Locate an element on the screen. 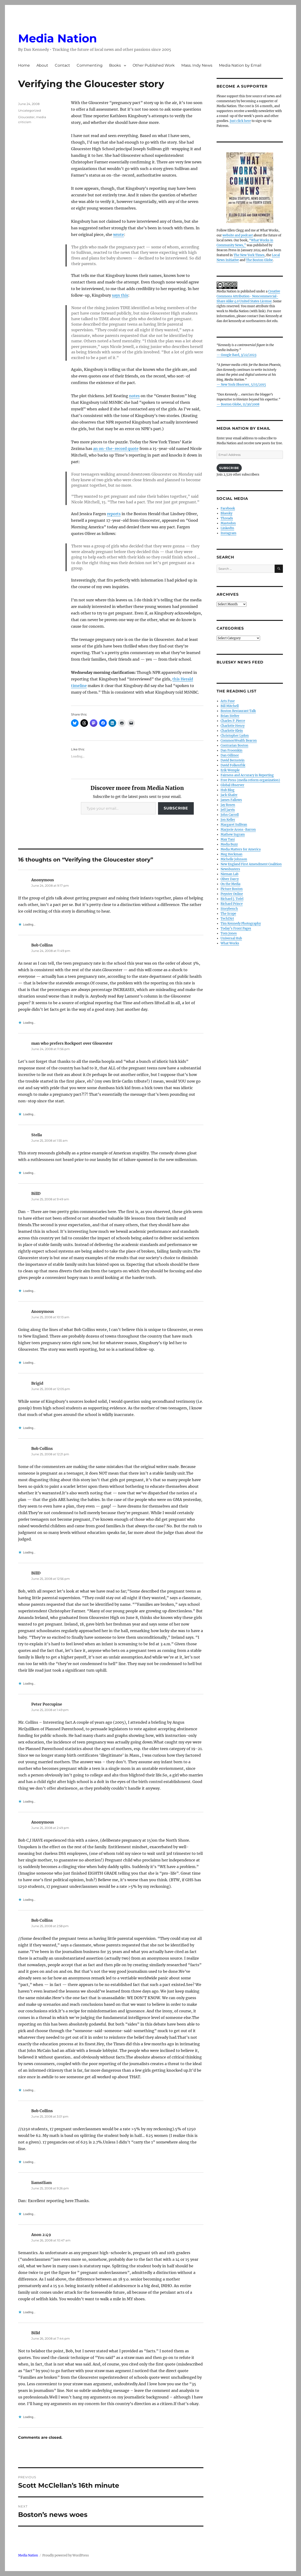 This screenshot has height=2576, width=301. Uncategorized is located at coordinates (29, 110).